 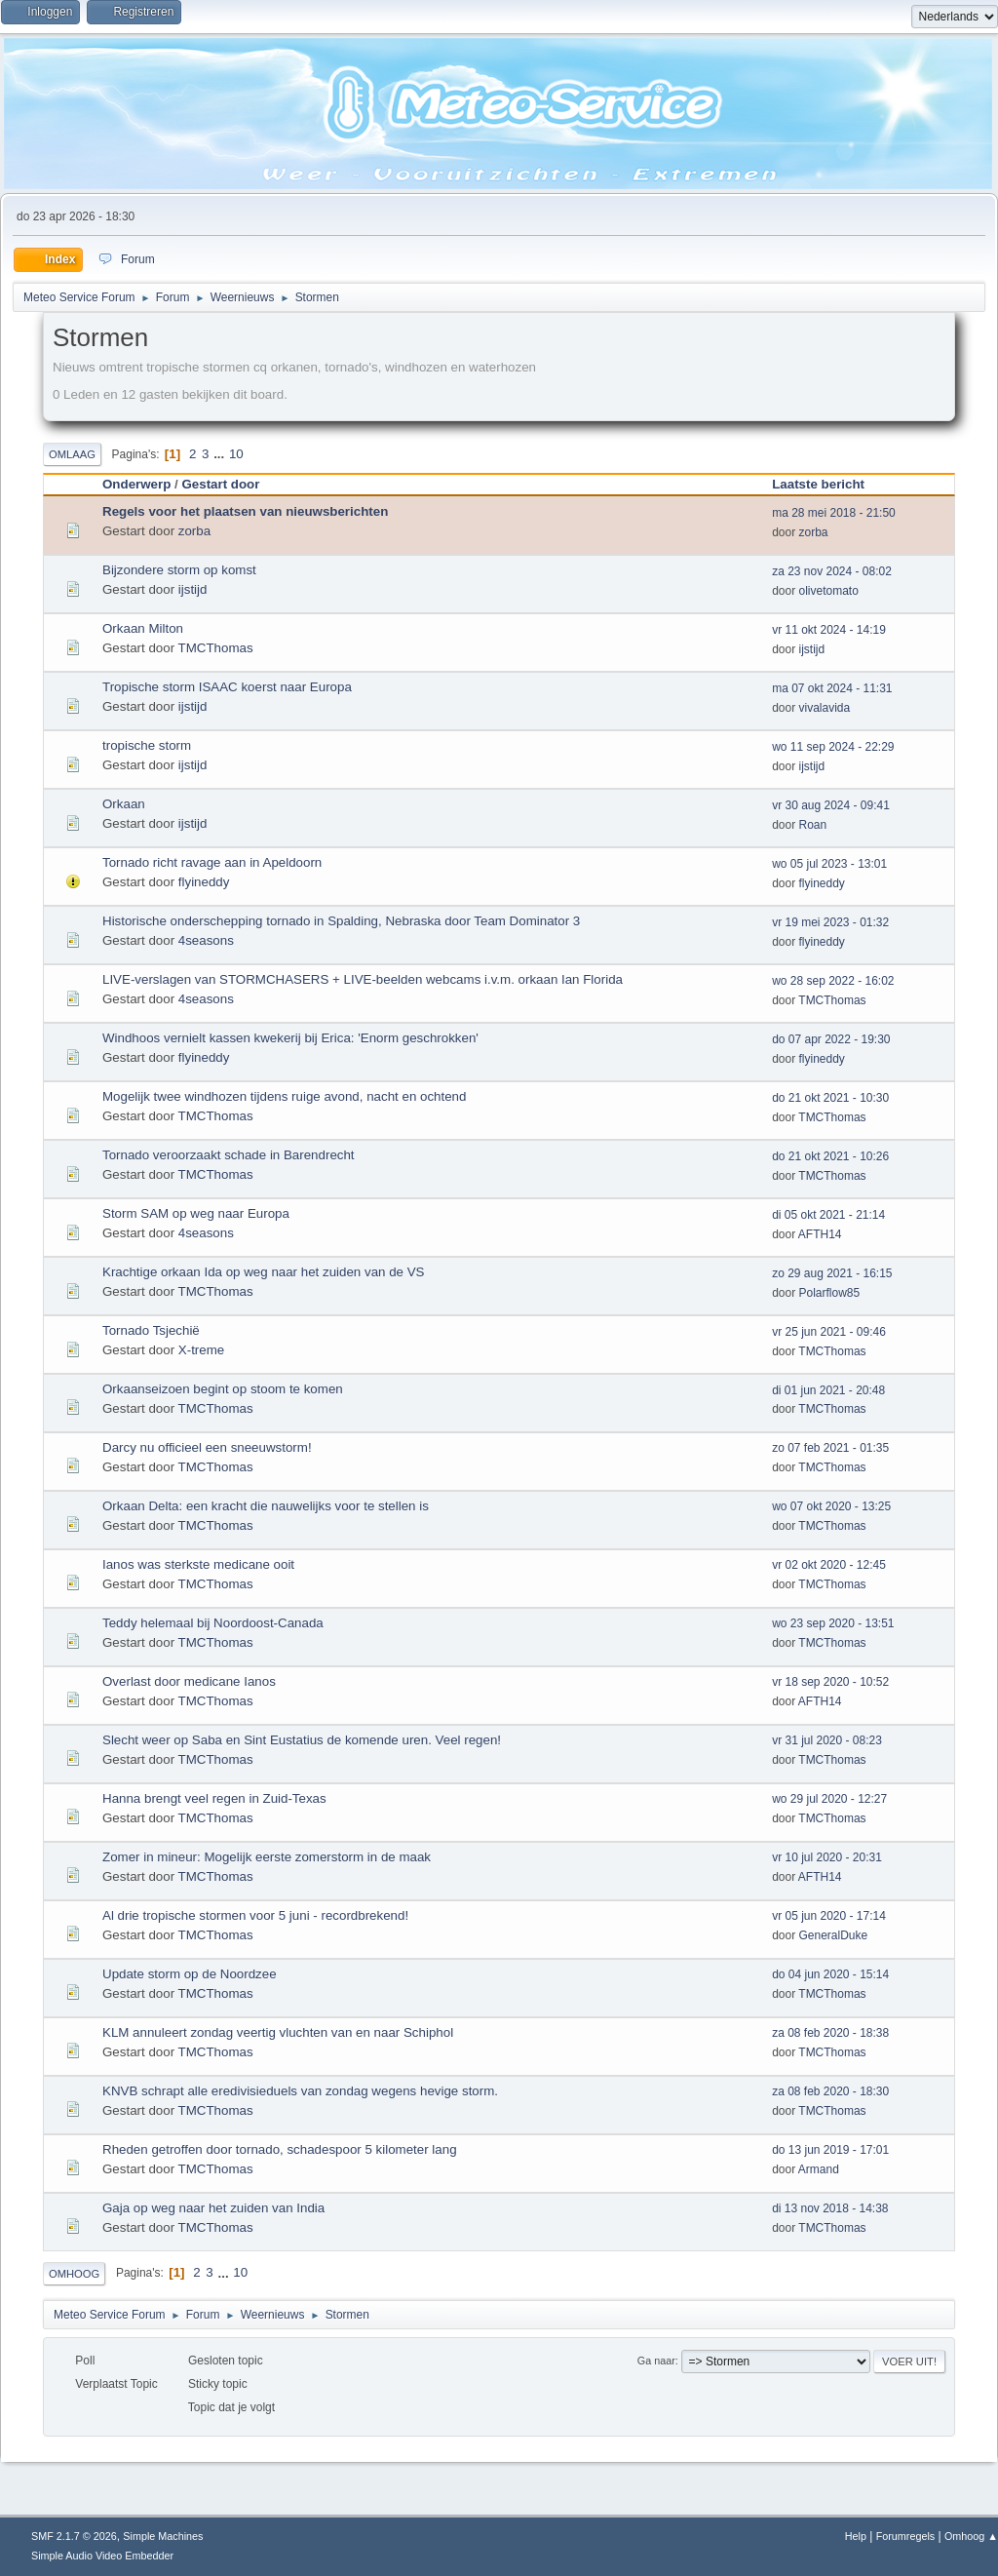 I want to click on Tornado richt ravage aan in Apeldoorn, so click(x=212, y=862).